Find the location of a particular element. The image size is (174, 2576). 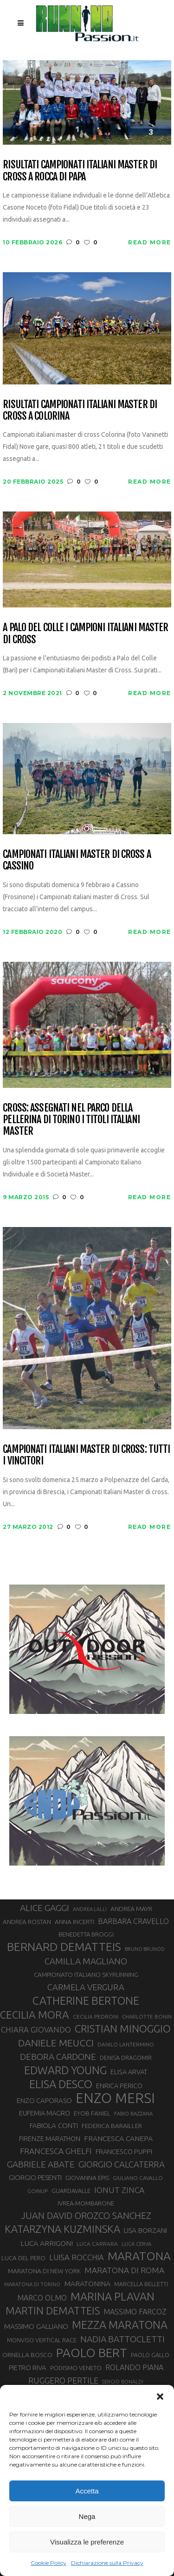

MASSIMO GALLIANO [MASSIMO GALLIANO (39 elementi)] is located at coordinates (36, 2326).